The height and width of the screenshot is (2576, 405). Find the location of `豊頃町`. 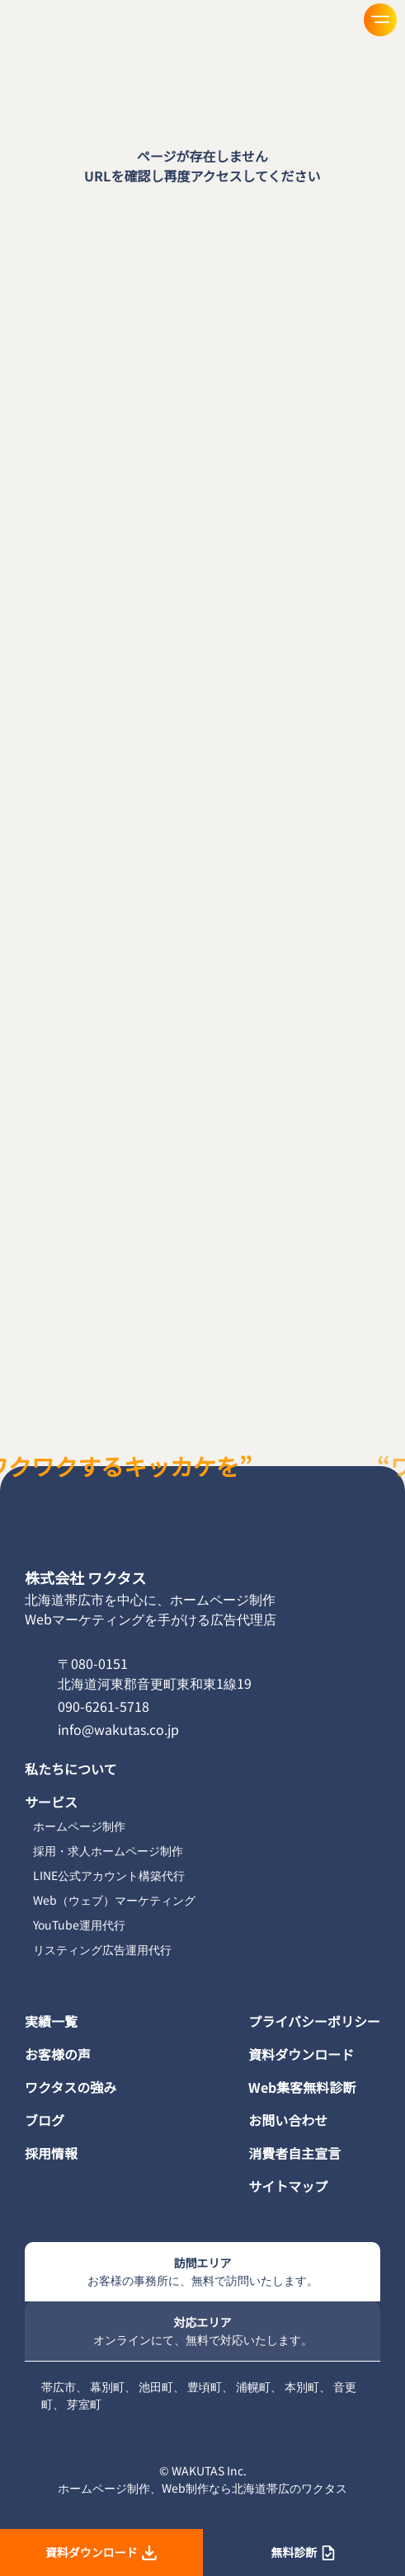

豊頃町 is located at coordinates (204, 2386).